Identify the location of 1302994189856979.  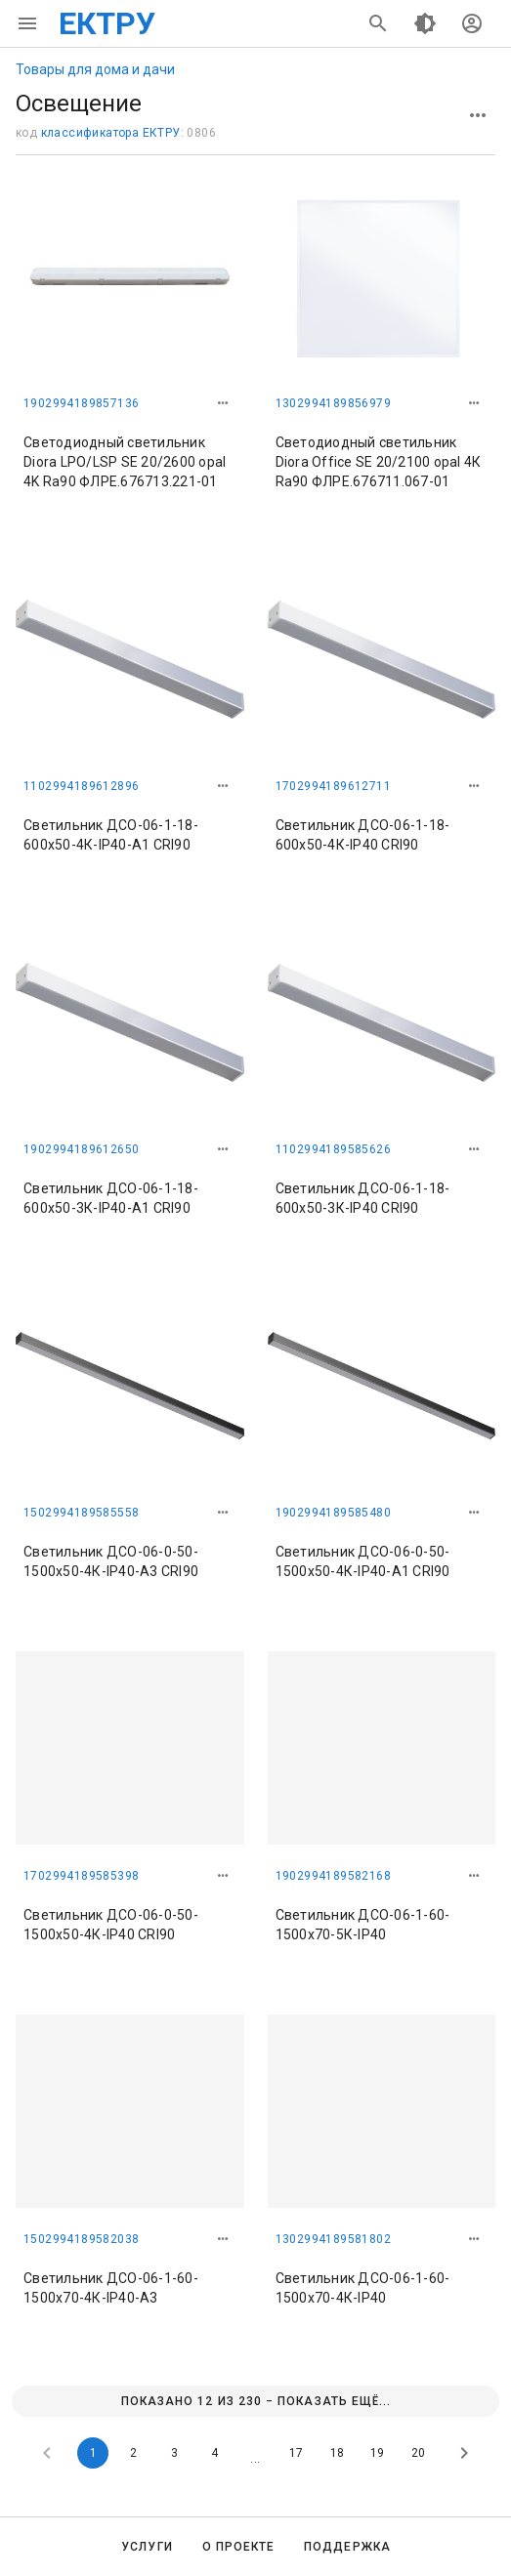
(333, 403).